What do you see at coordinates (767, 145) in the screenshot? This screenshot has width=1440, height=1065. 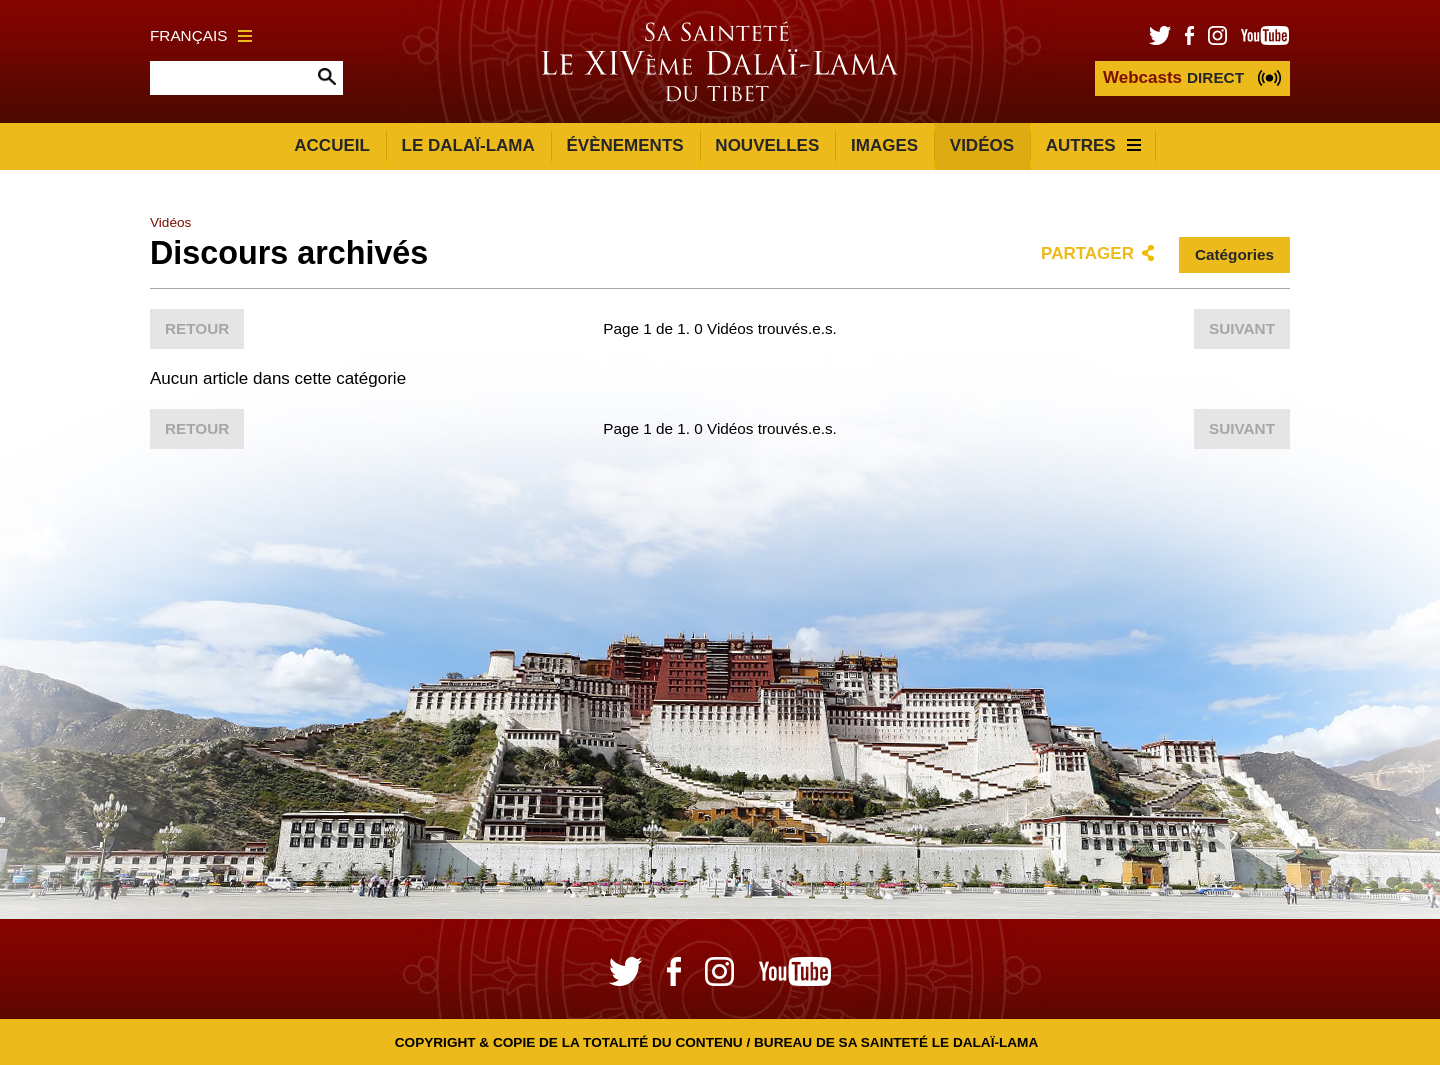 I see `Nouvelles` at bounding box center [767, 145].